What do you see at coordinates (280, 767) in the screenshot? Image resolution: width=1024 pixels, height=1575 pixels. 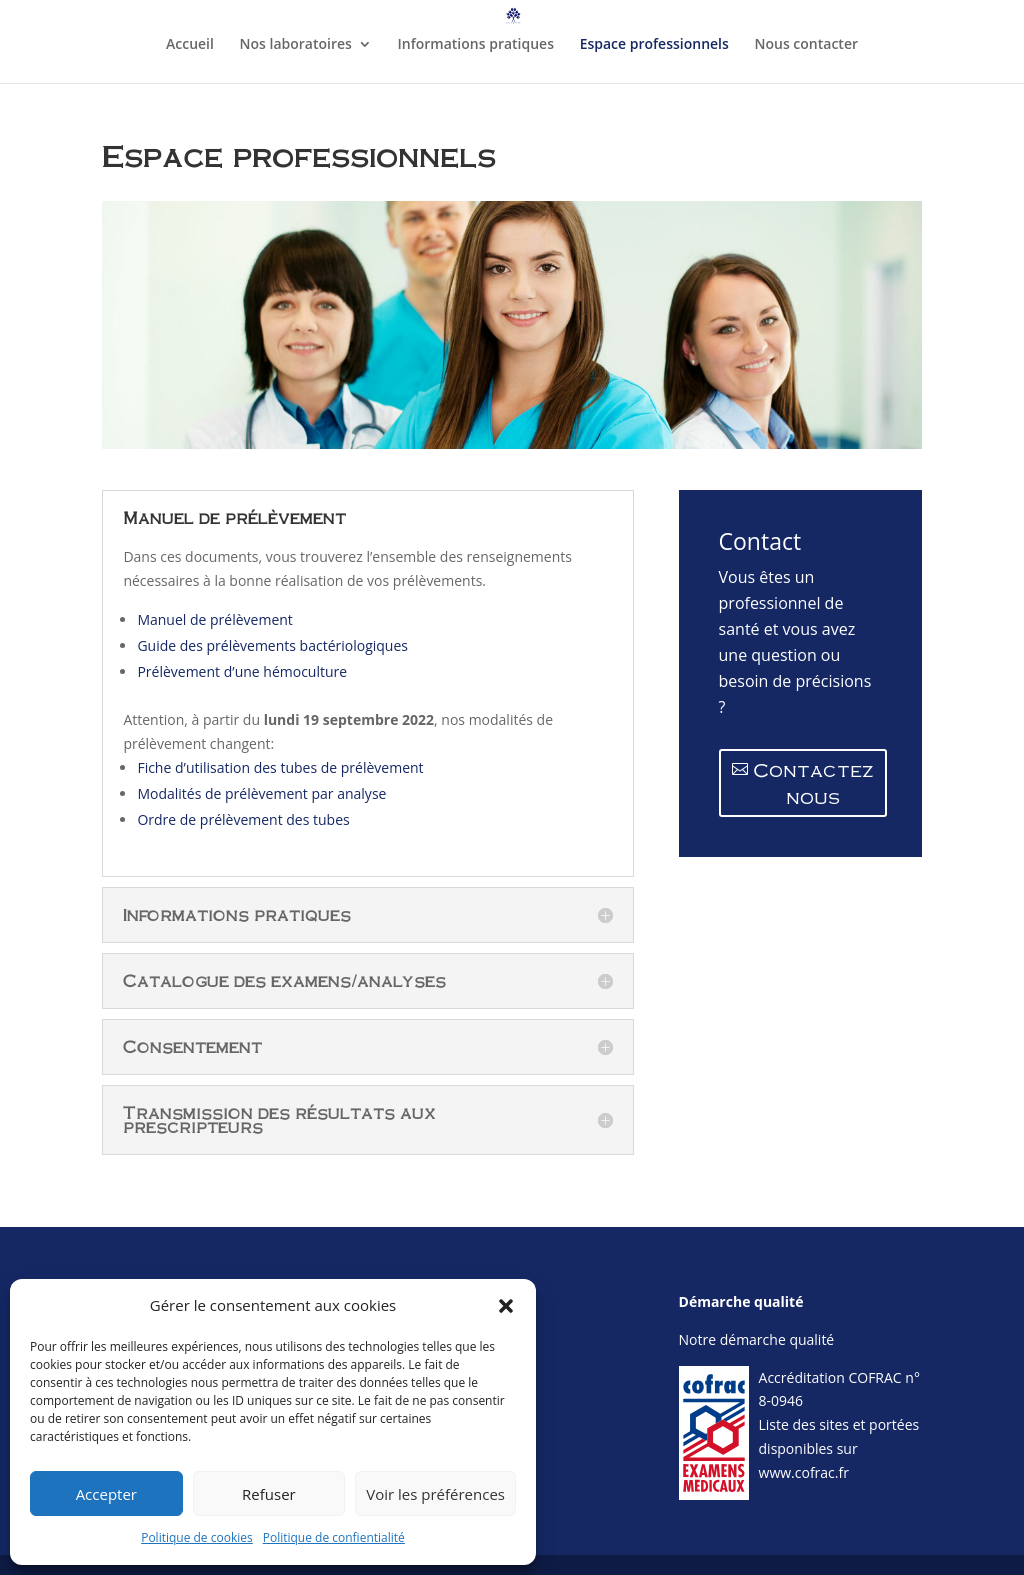 I see `Fiche d’utilisation des tubes de prélèvement` at bounding box center [280, 767].